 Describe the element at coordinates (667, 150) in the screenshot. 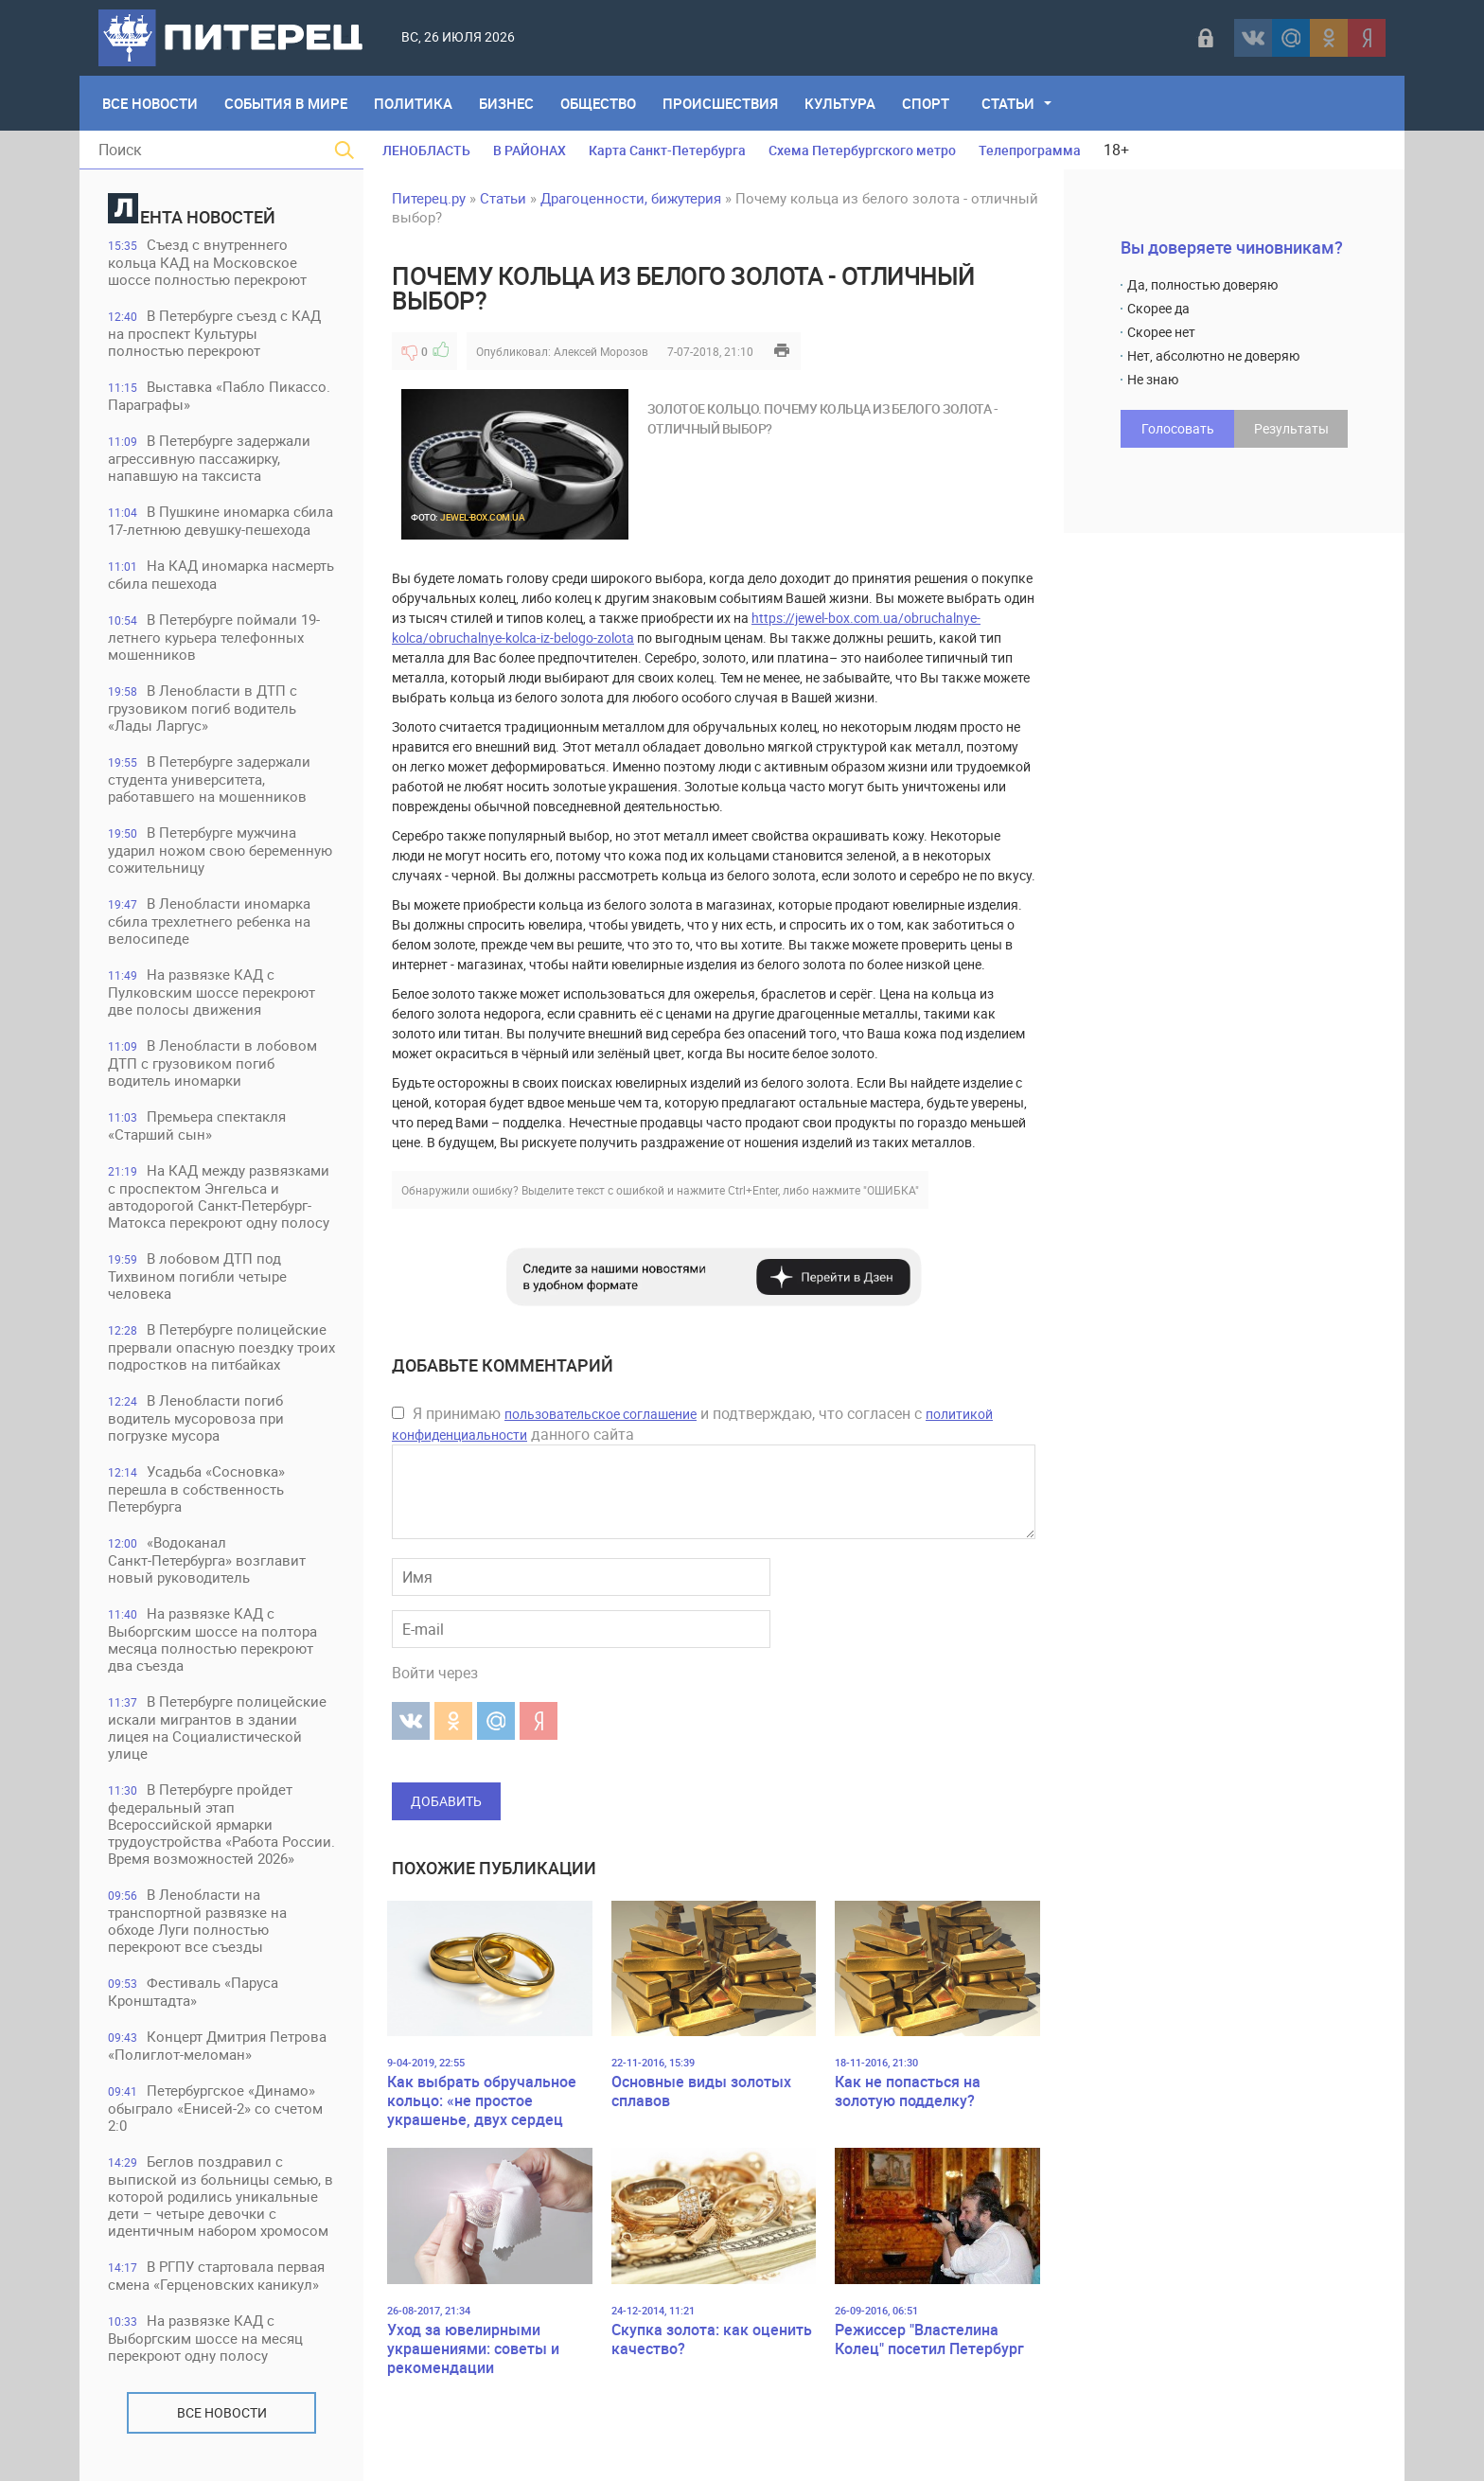

I see `Карта Санкт-Петербурга` at that location.